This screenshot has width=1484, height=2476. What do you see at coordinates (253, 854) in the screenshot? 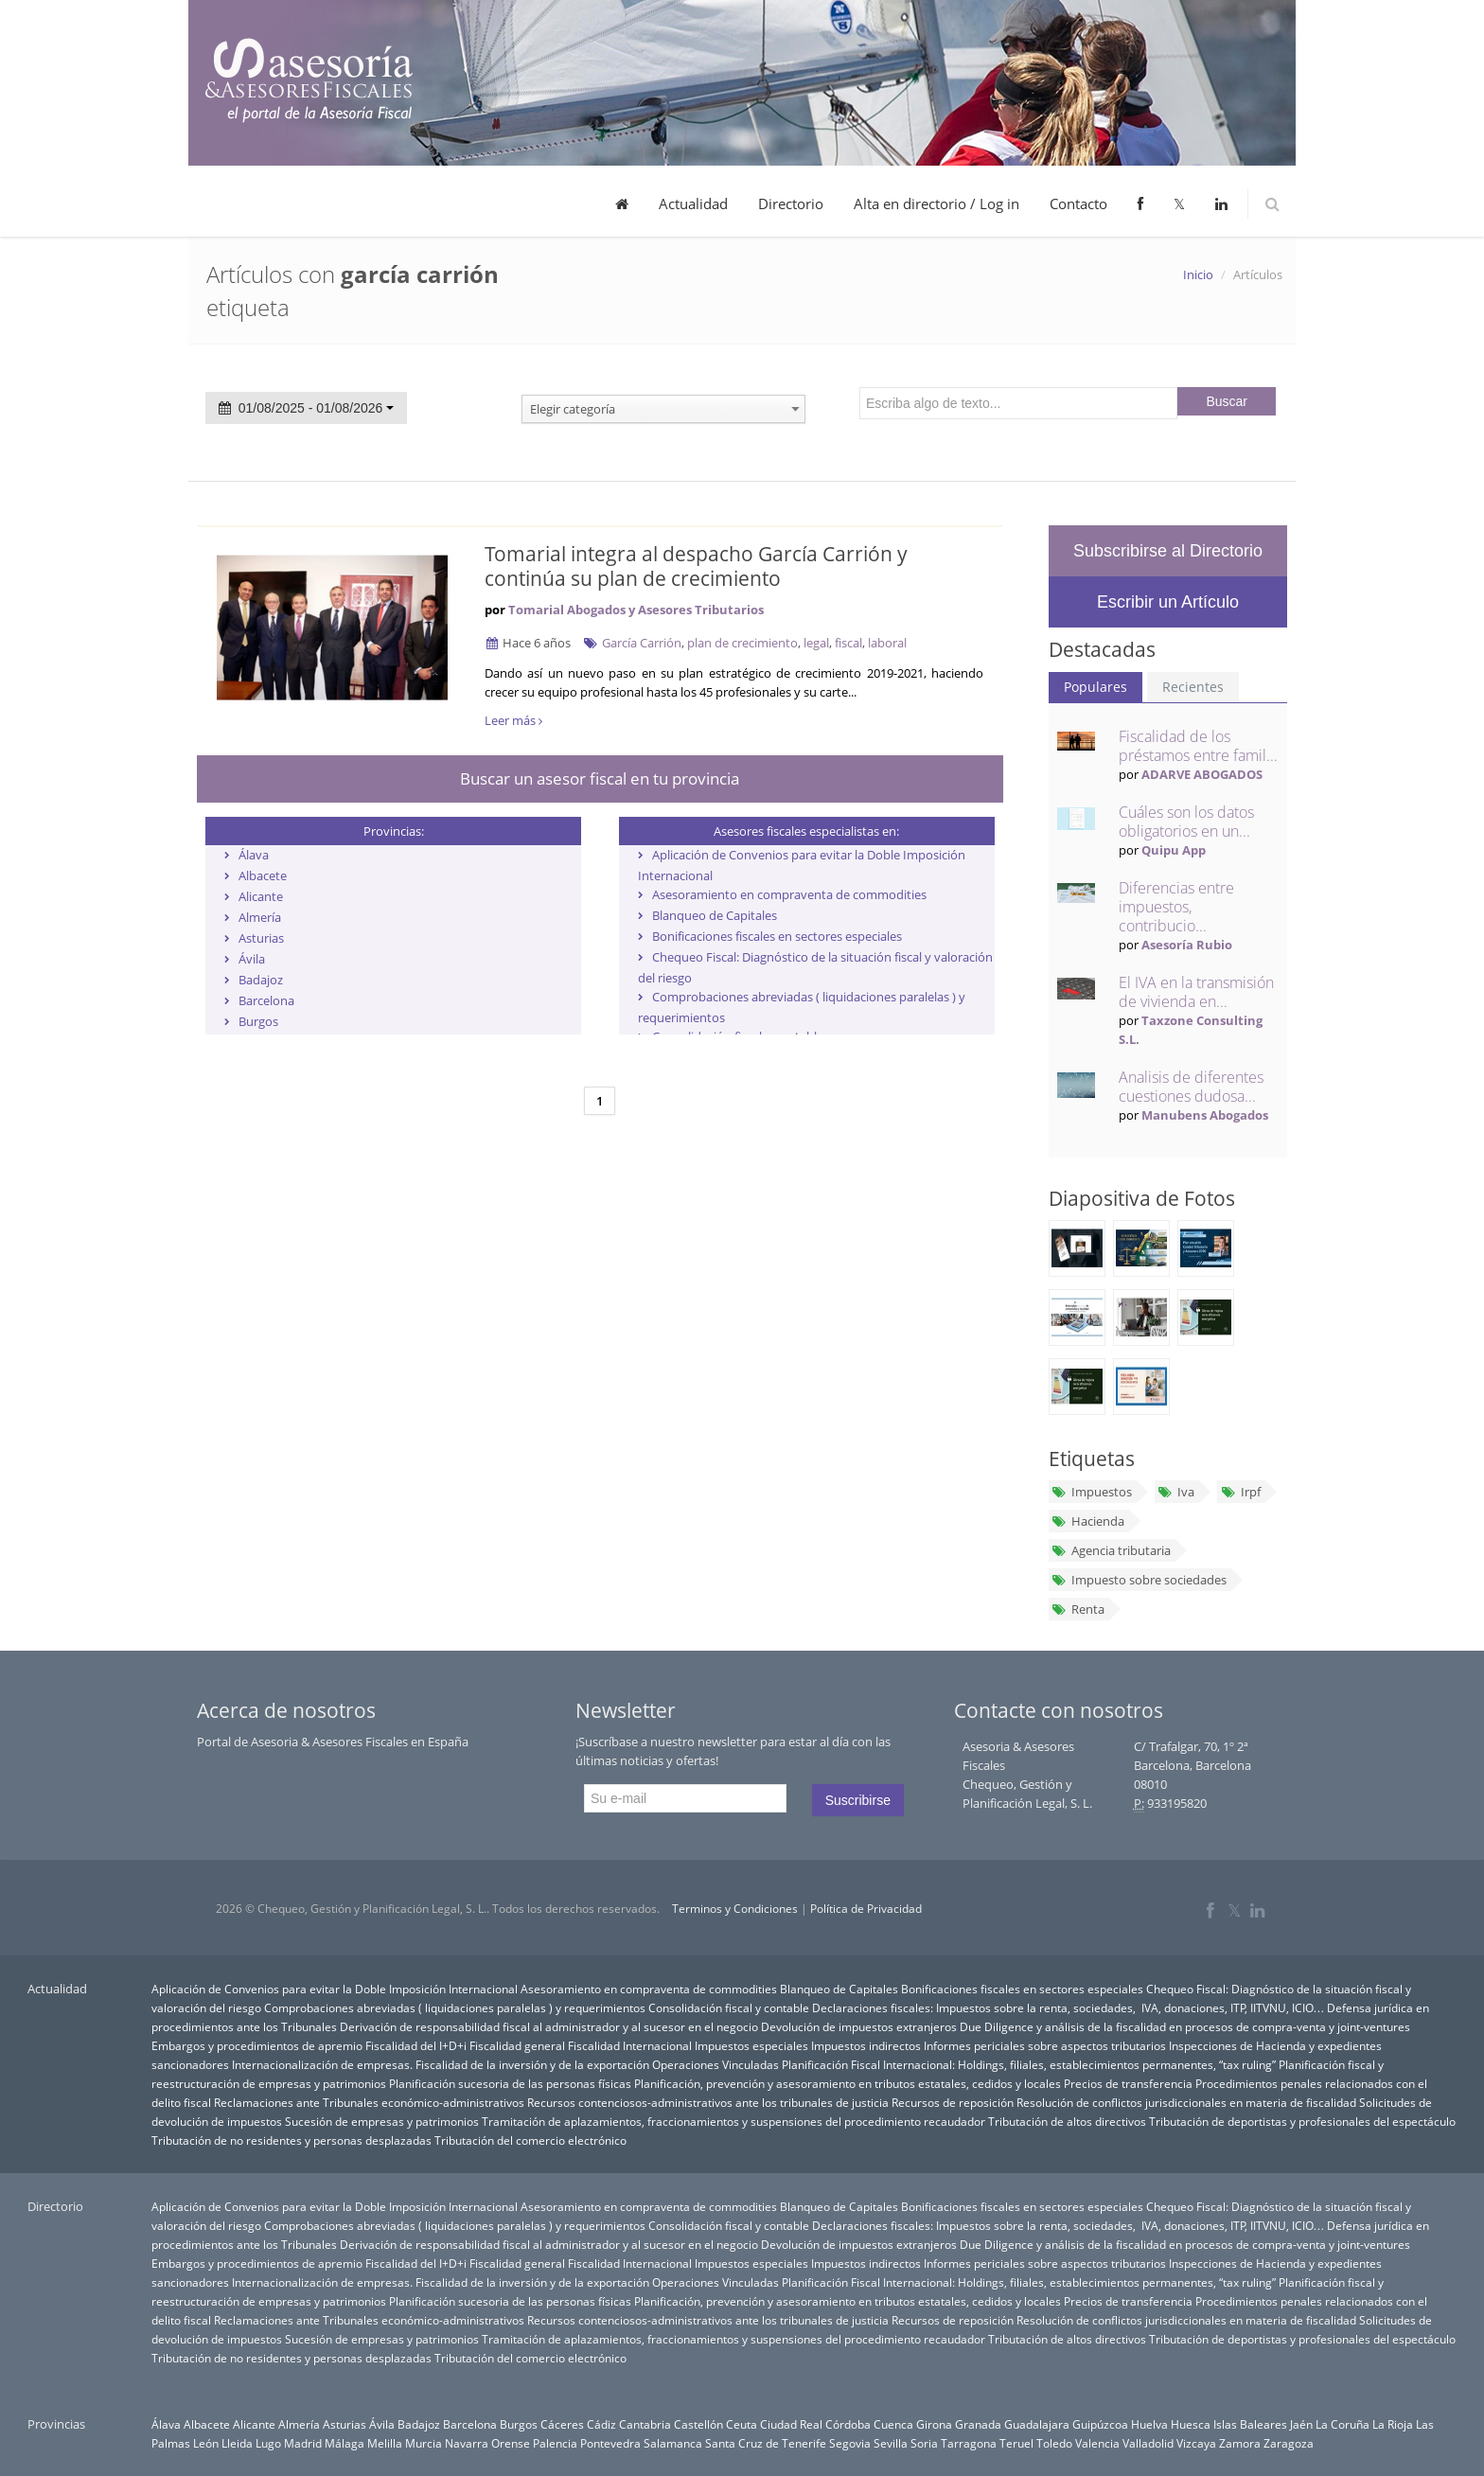
I see `Álava` at bounding box center [253, 854].